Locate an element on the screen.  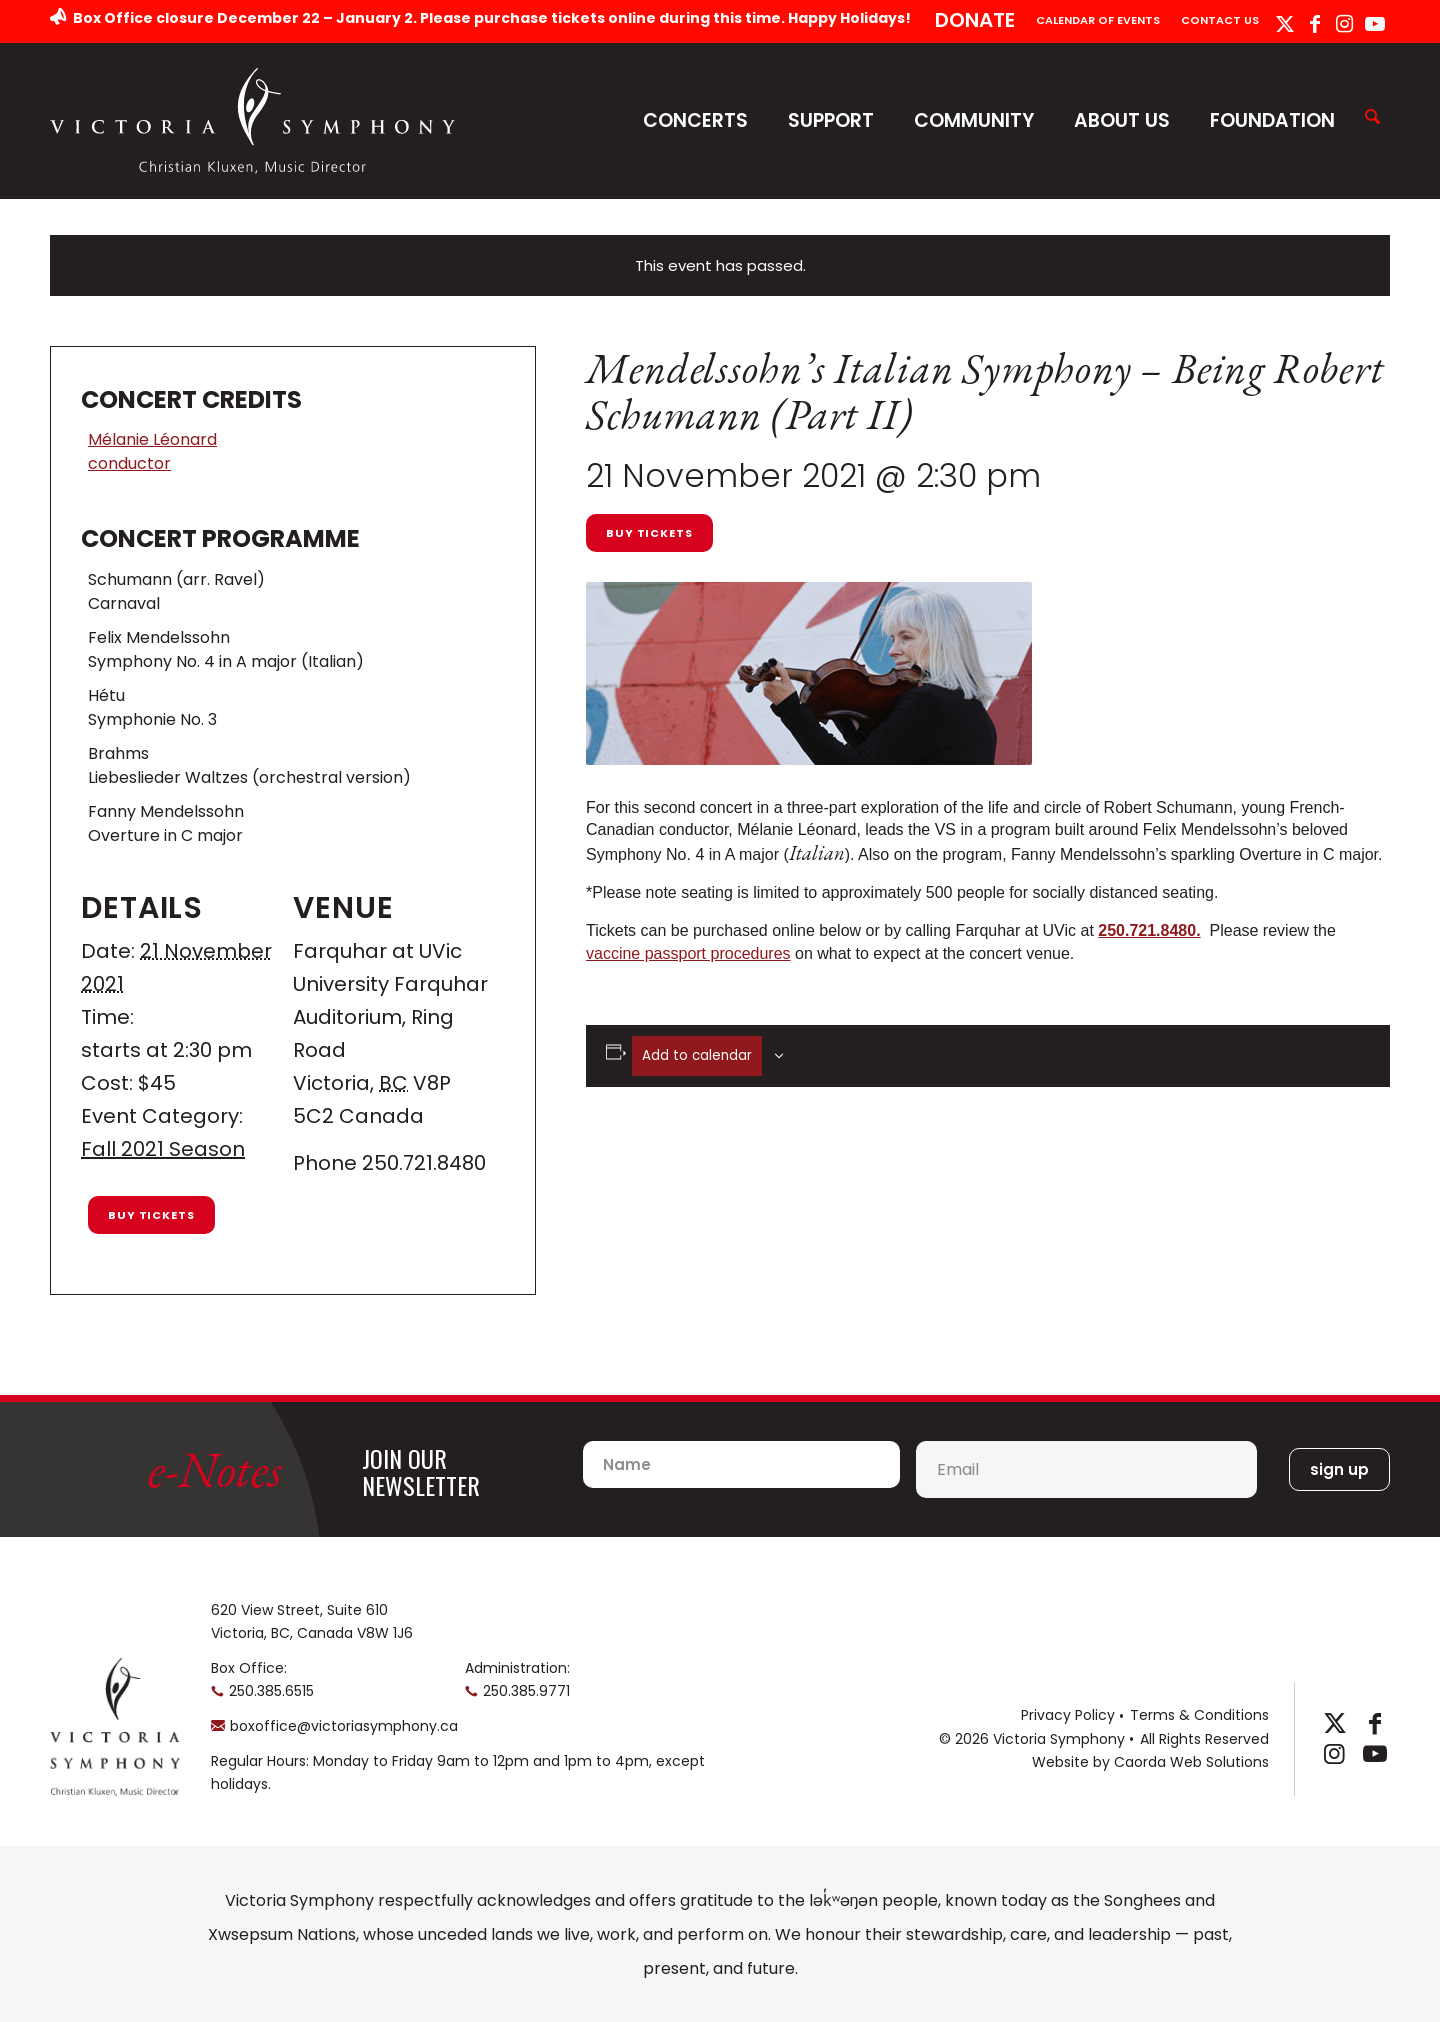
About Us [button] is located at coordinates (1122, 120).